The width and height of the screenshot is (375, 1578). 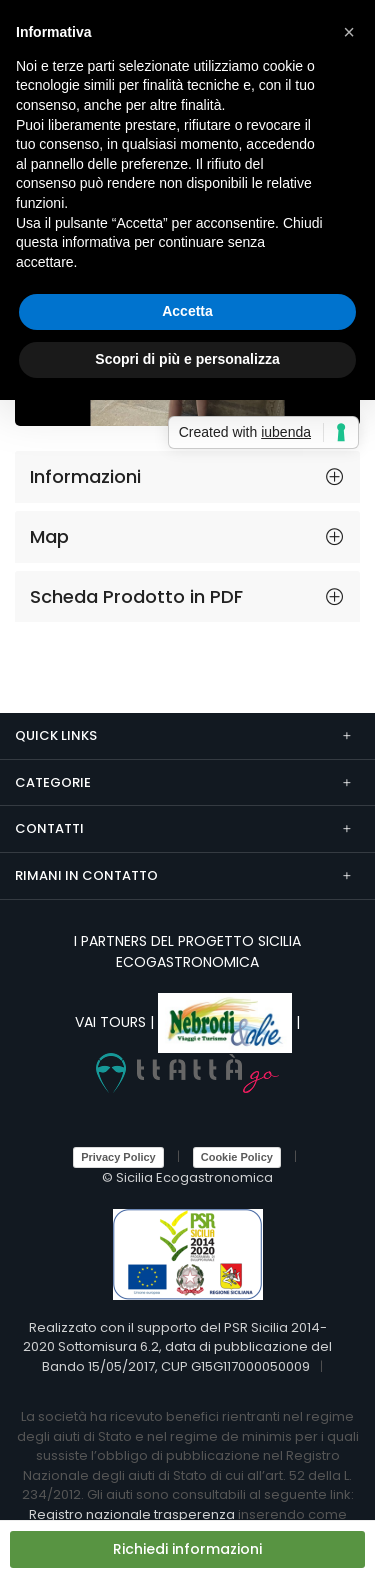 What do you see at coordinates (49, 536) in the screenshot?
I see `Map` at bounding box center [49, 536].